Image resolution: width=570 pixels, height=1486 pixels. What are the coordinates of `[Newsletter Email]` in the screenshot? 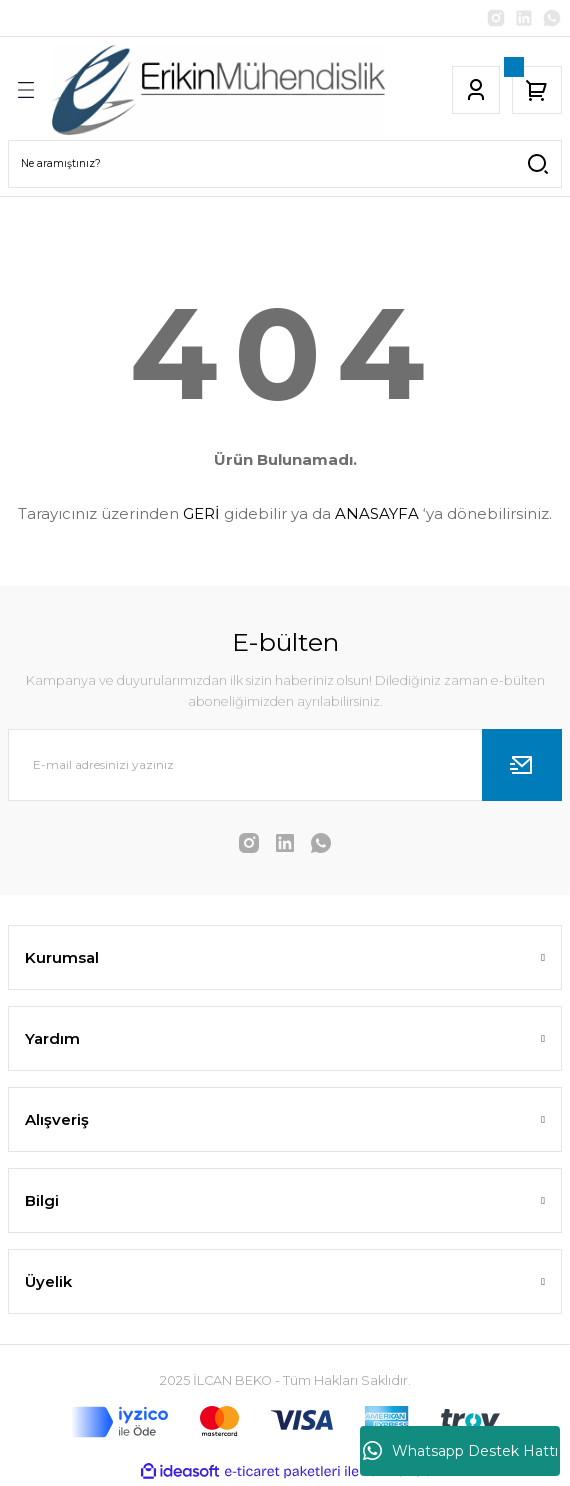 It's located at (285, 765).